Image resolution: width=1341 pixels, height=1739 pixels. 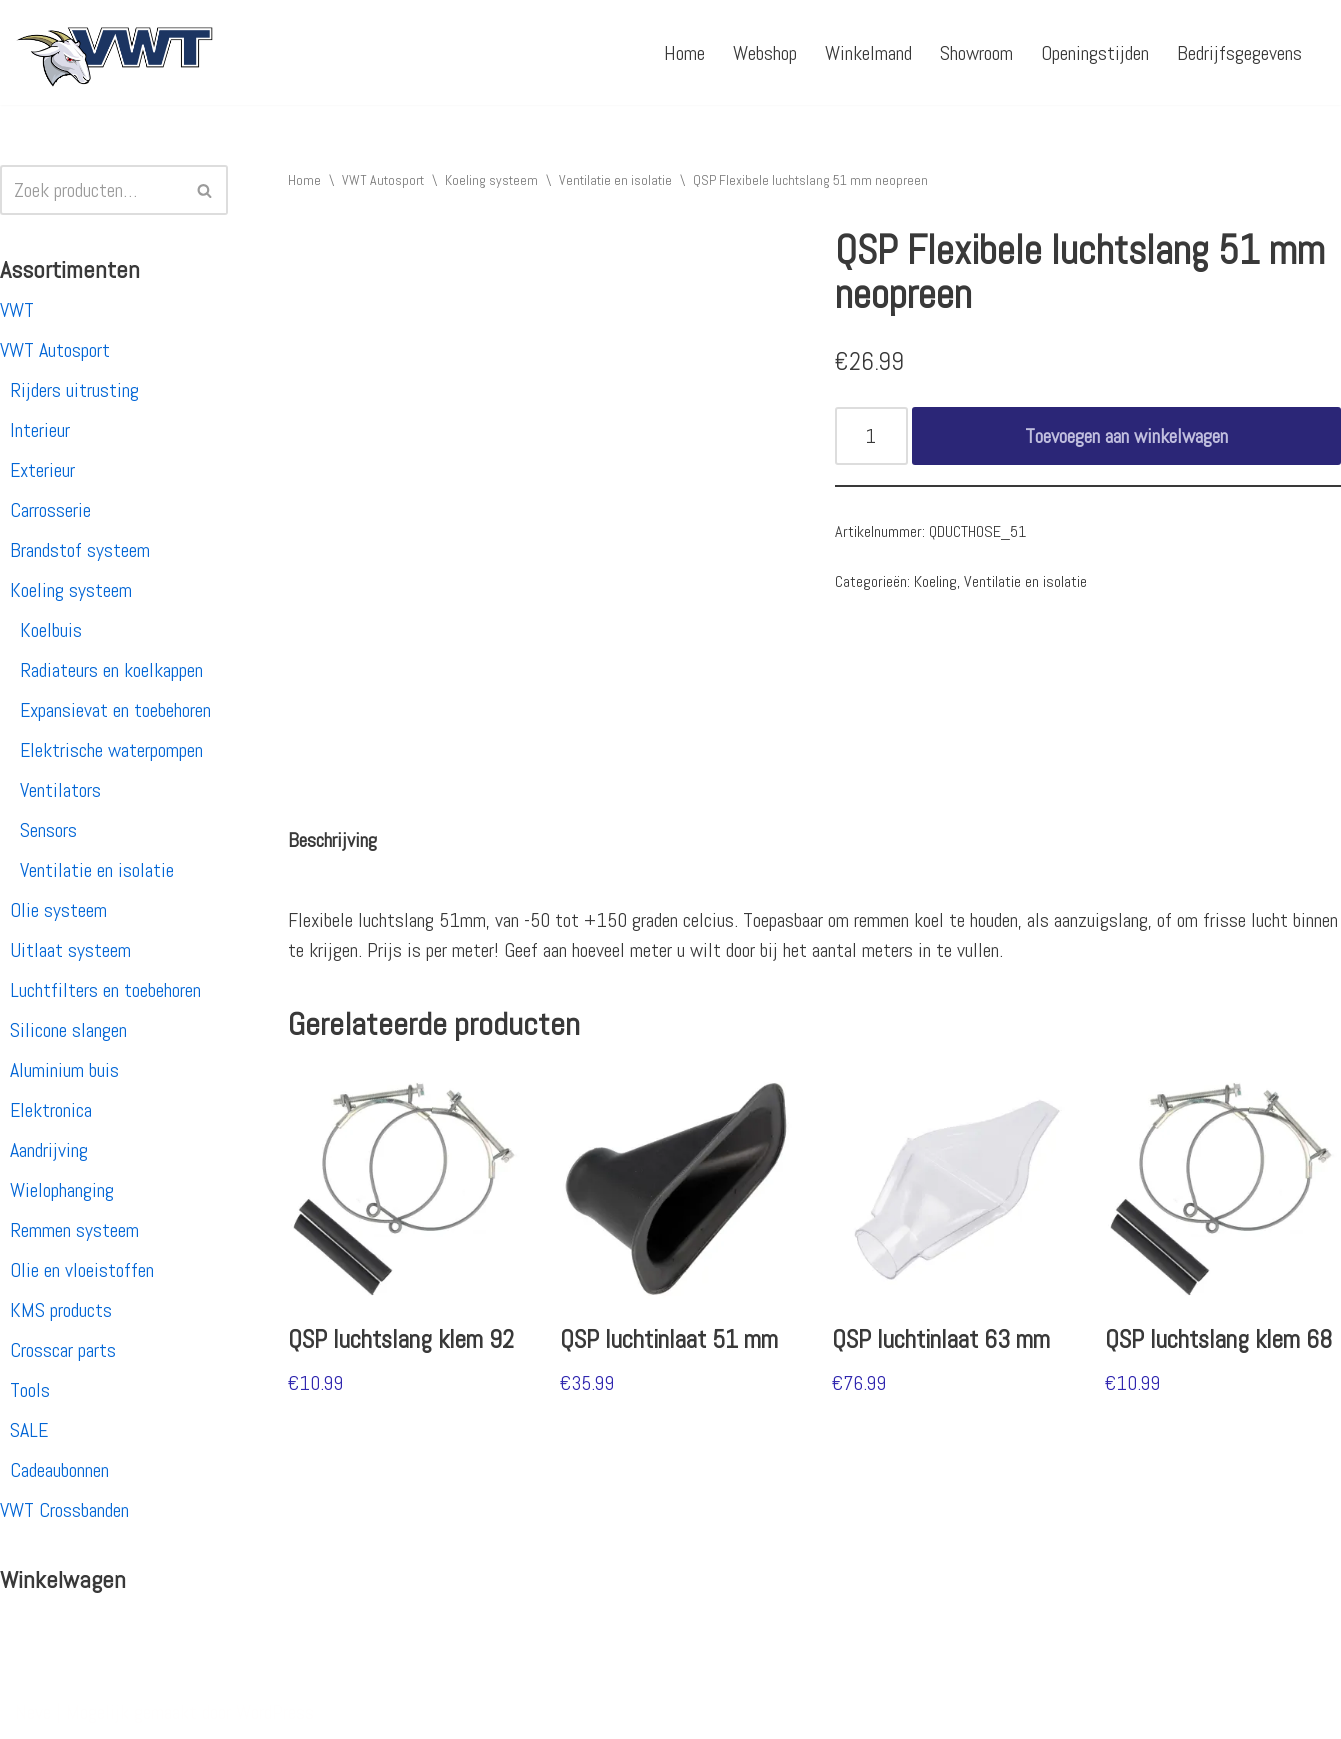 What do you see at coordinates (59, 1470) in the screenshot?
I see `Cadeaubonnen` at bounding box center [59, 1470].